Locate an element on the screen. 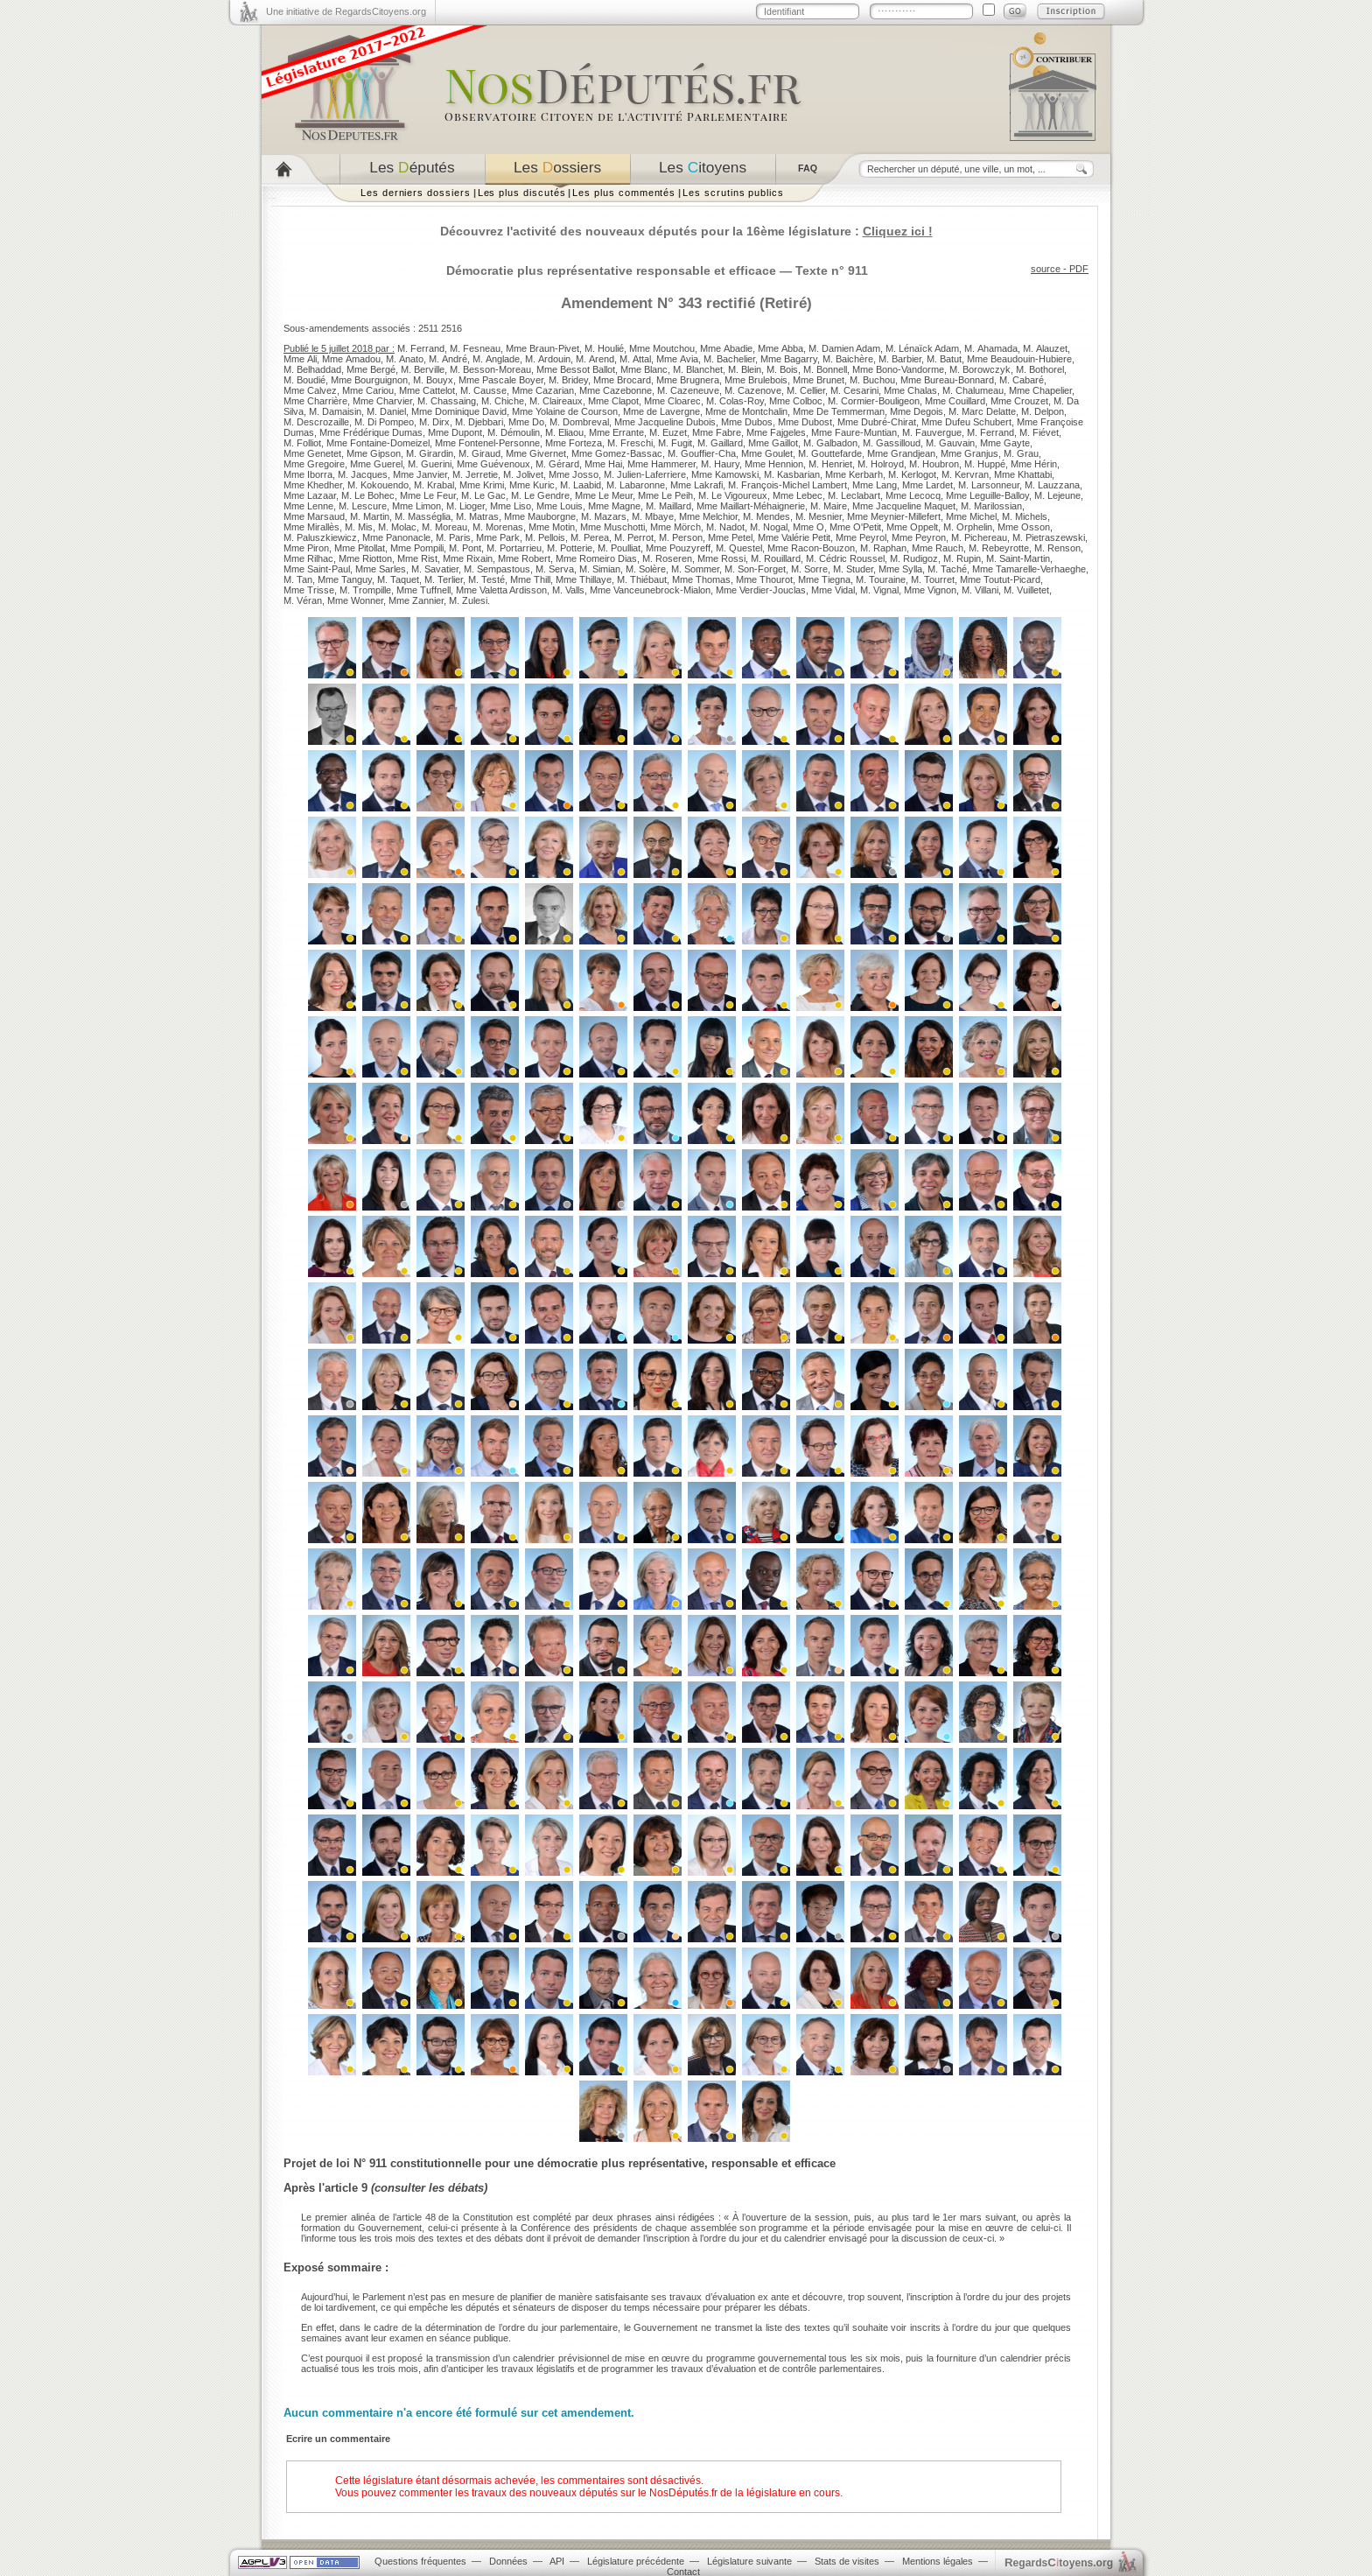 This screenshot has width=1372, height=2576. M. Sorre is located at coordinates (809, 569).